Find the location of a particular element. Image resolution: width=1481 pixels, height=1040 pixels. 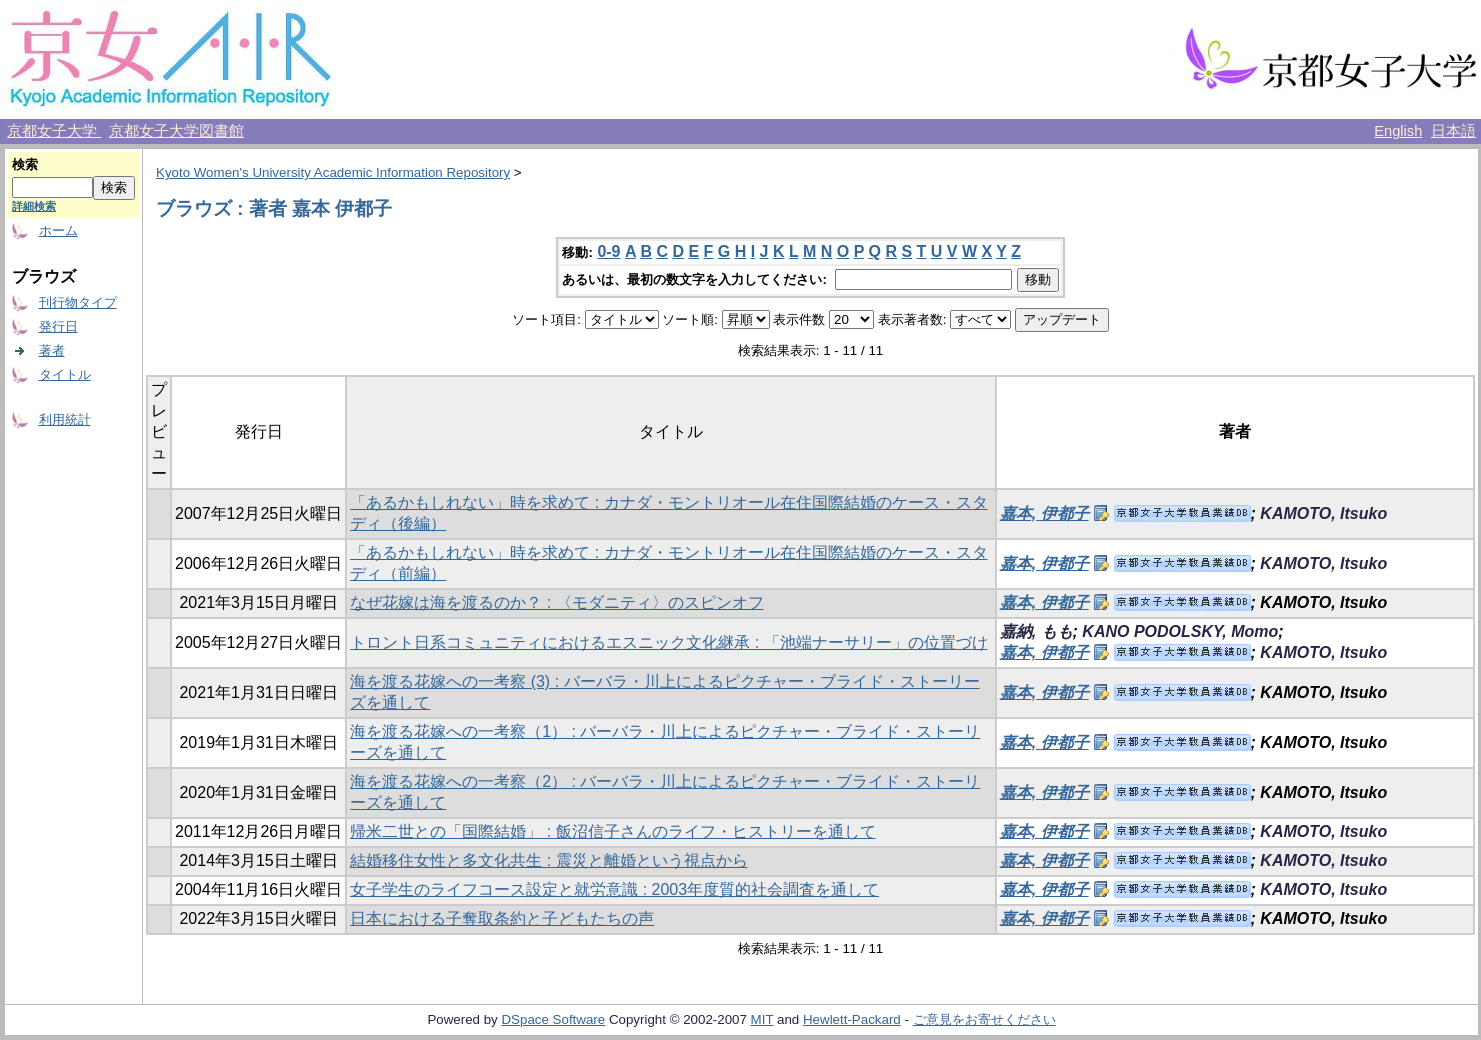

日本における子奪取条約と子どもたちの声 is located at coordinates (502, 918).